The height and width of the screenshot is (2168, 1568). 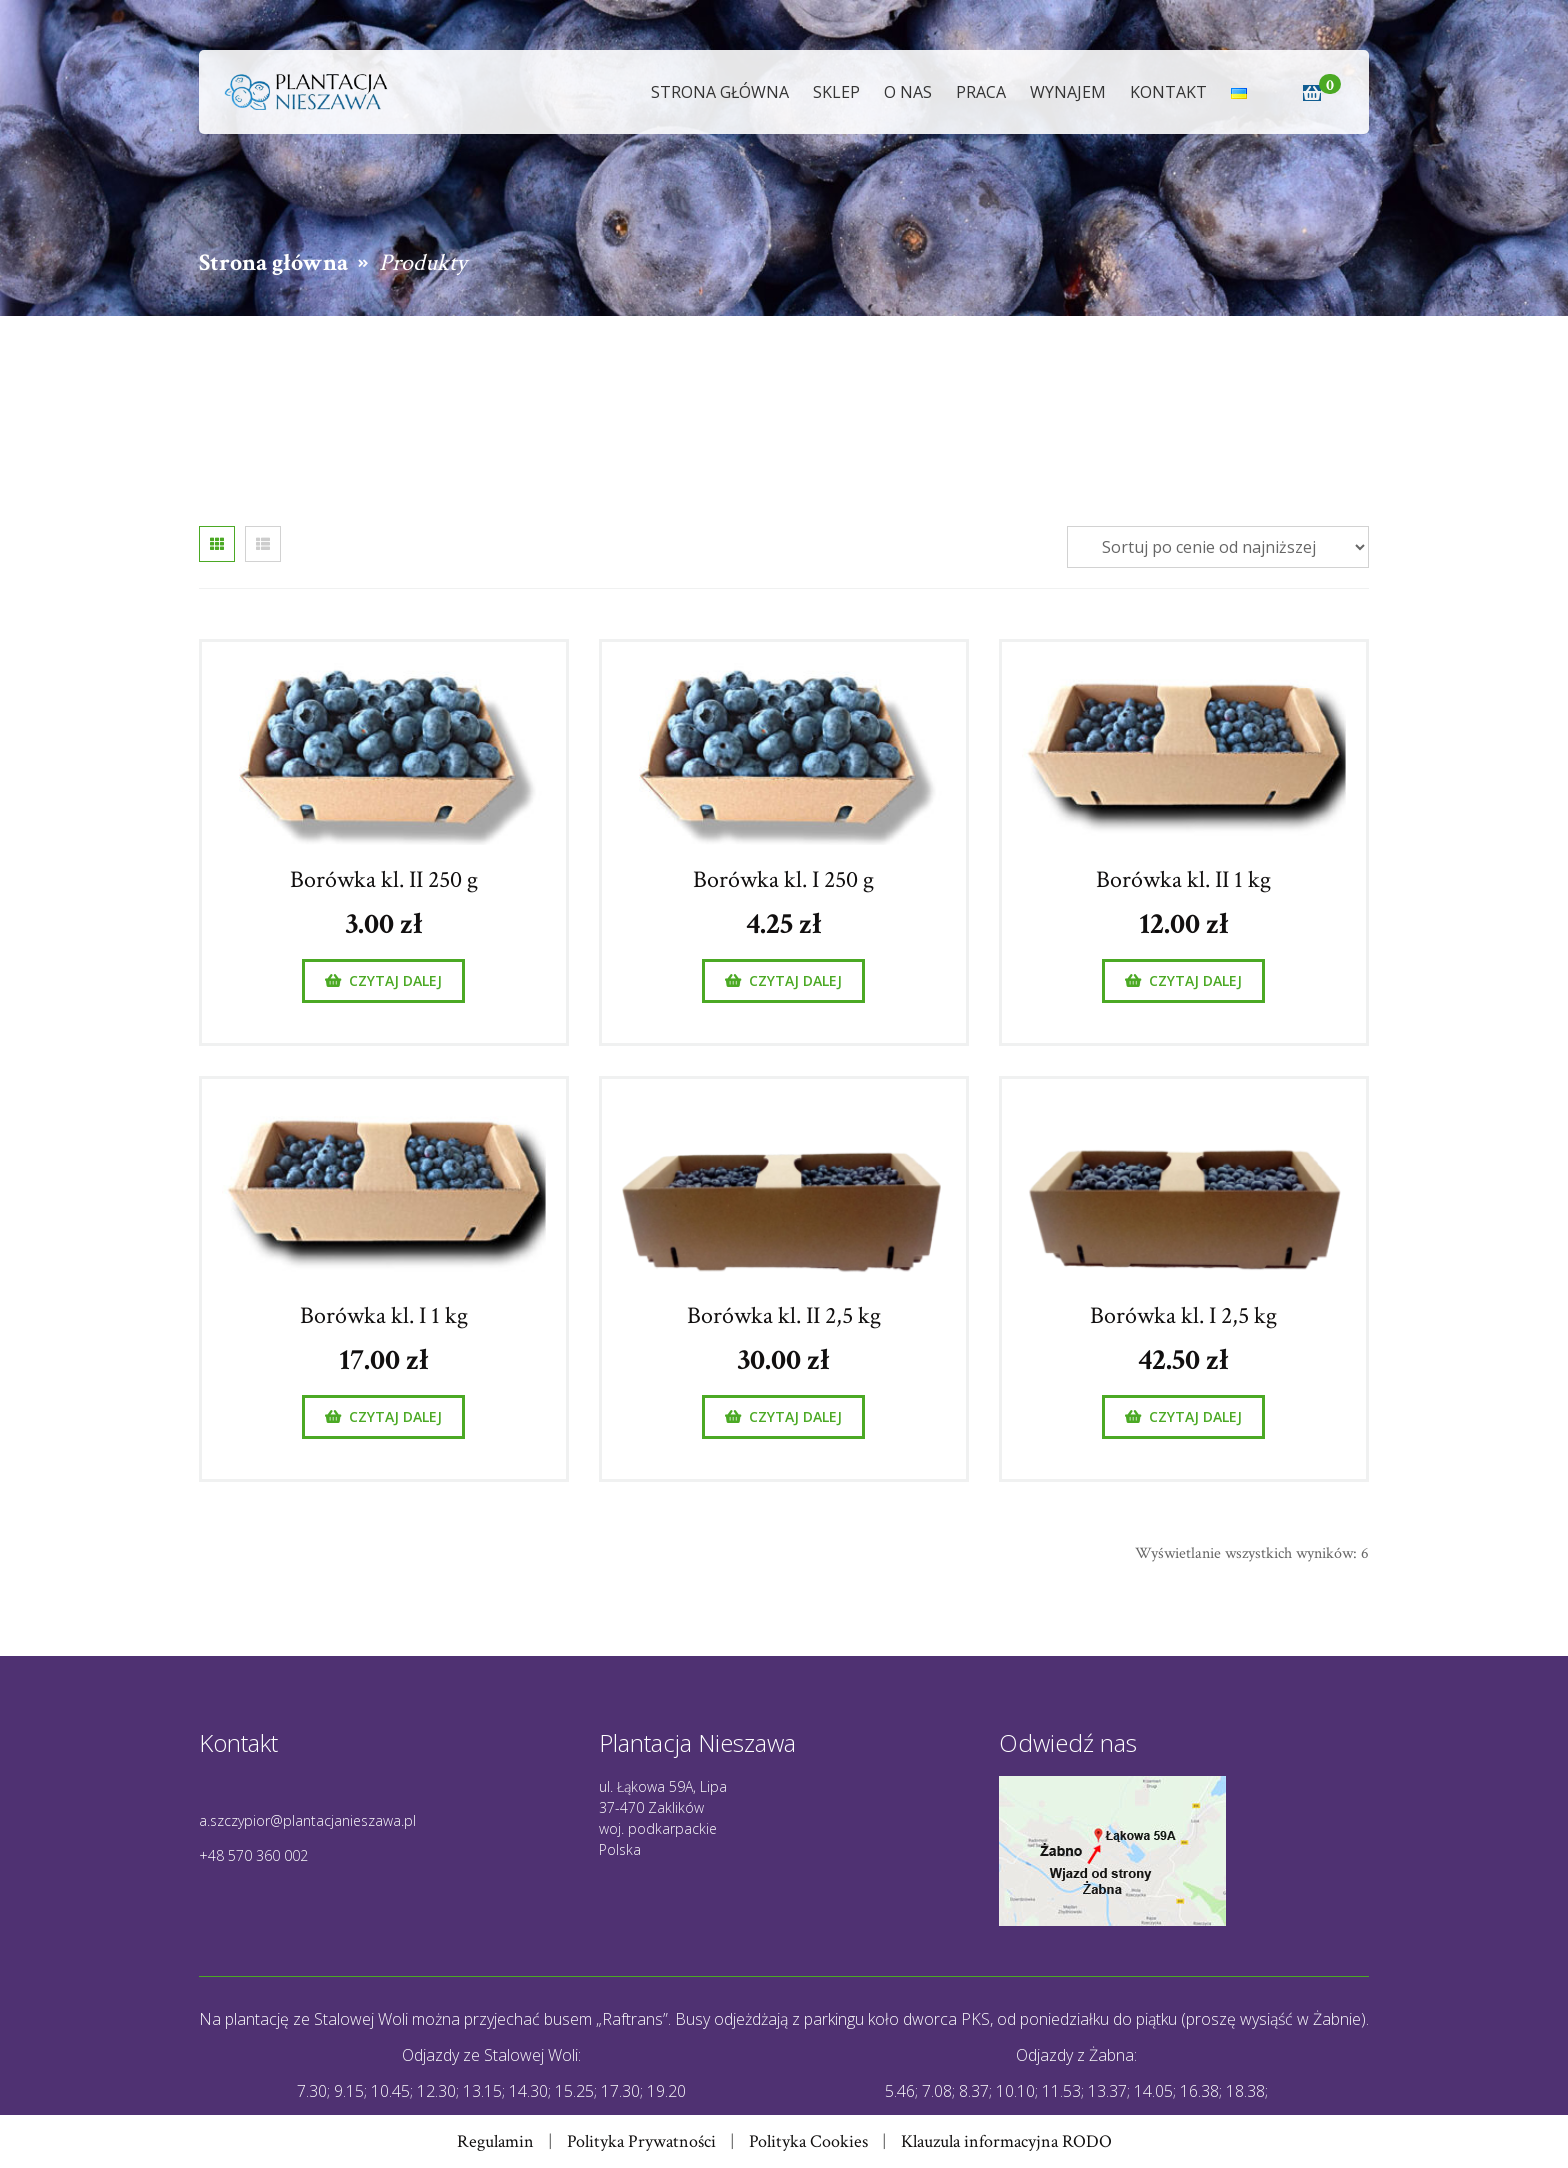 I want to click on Borówka kl. II 2,5 kg, so click(x=784, y=1315).